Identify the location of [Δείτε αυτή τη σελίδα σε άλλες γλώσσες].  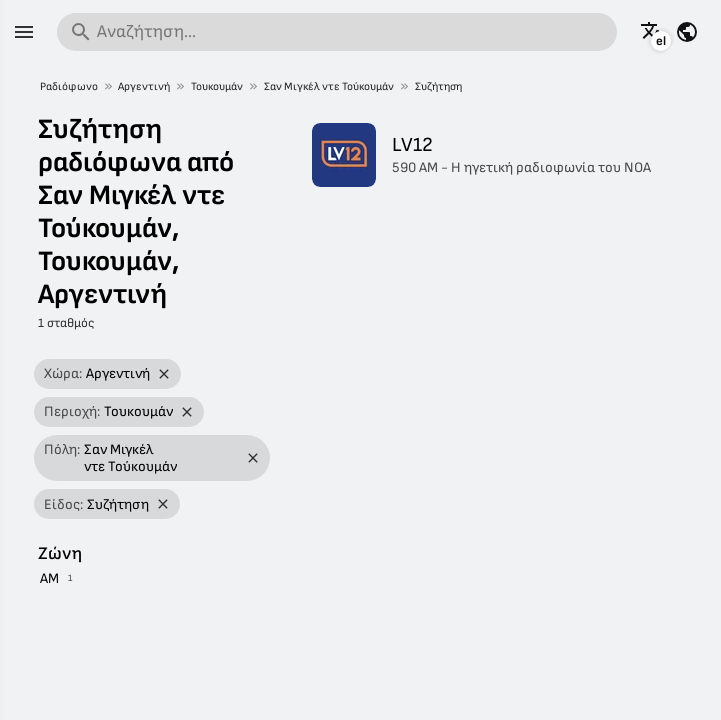
(652, 32).